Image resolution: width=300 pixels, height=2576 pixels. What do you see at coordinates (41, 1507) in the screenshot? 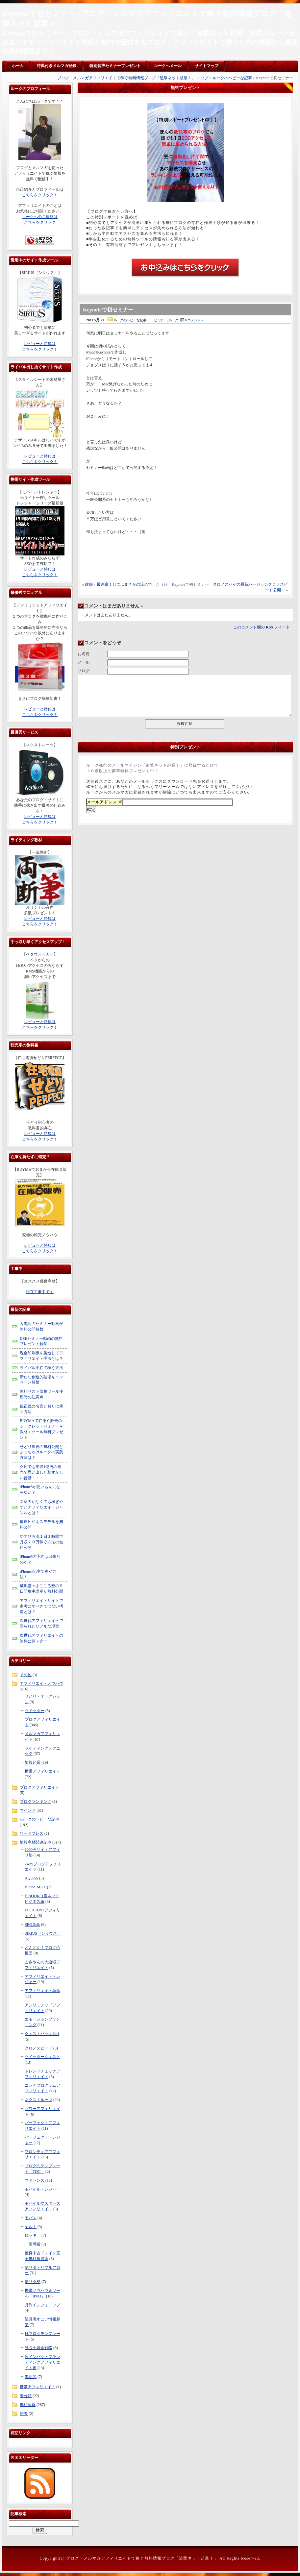
I see `文章力がなくても稼ぎやすいアフィリエイトジャンルとは？` at bounding box center [41, 1507].